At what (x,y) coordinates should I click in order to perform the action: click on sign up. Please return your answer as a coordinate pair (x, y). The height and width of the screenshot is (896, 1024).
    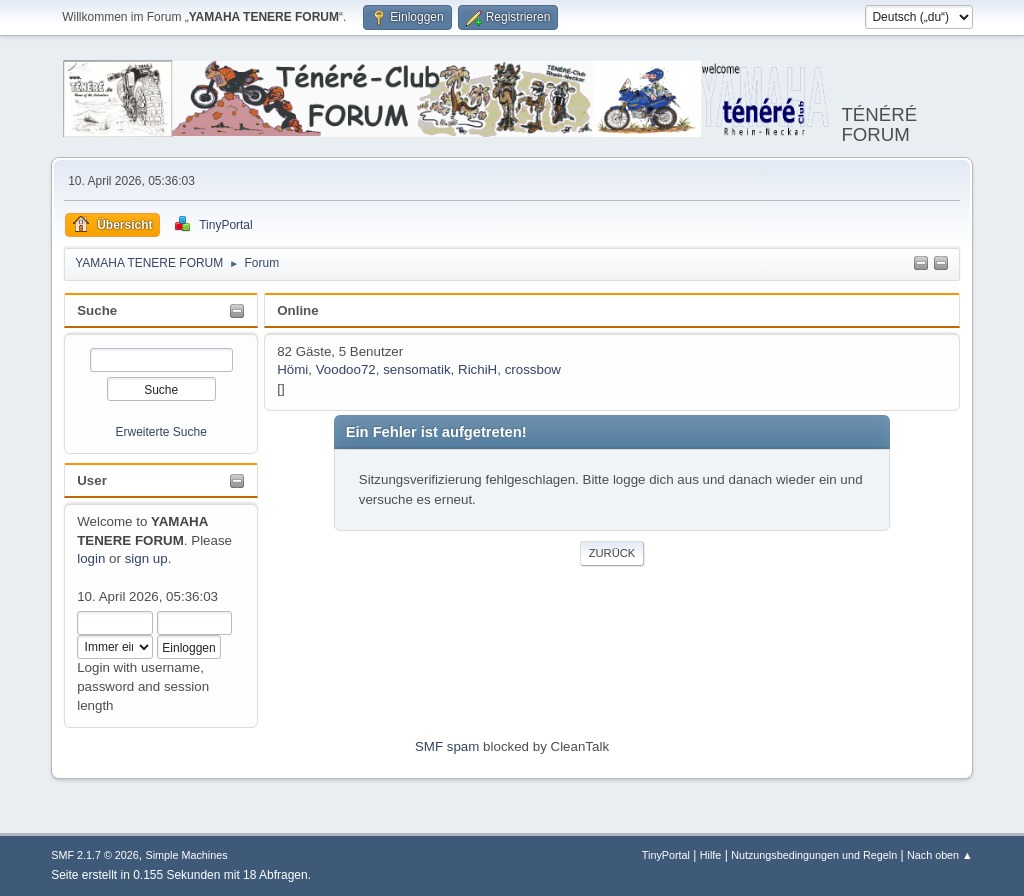
    Looking at the image, I should click on (146, 558).